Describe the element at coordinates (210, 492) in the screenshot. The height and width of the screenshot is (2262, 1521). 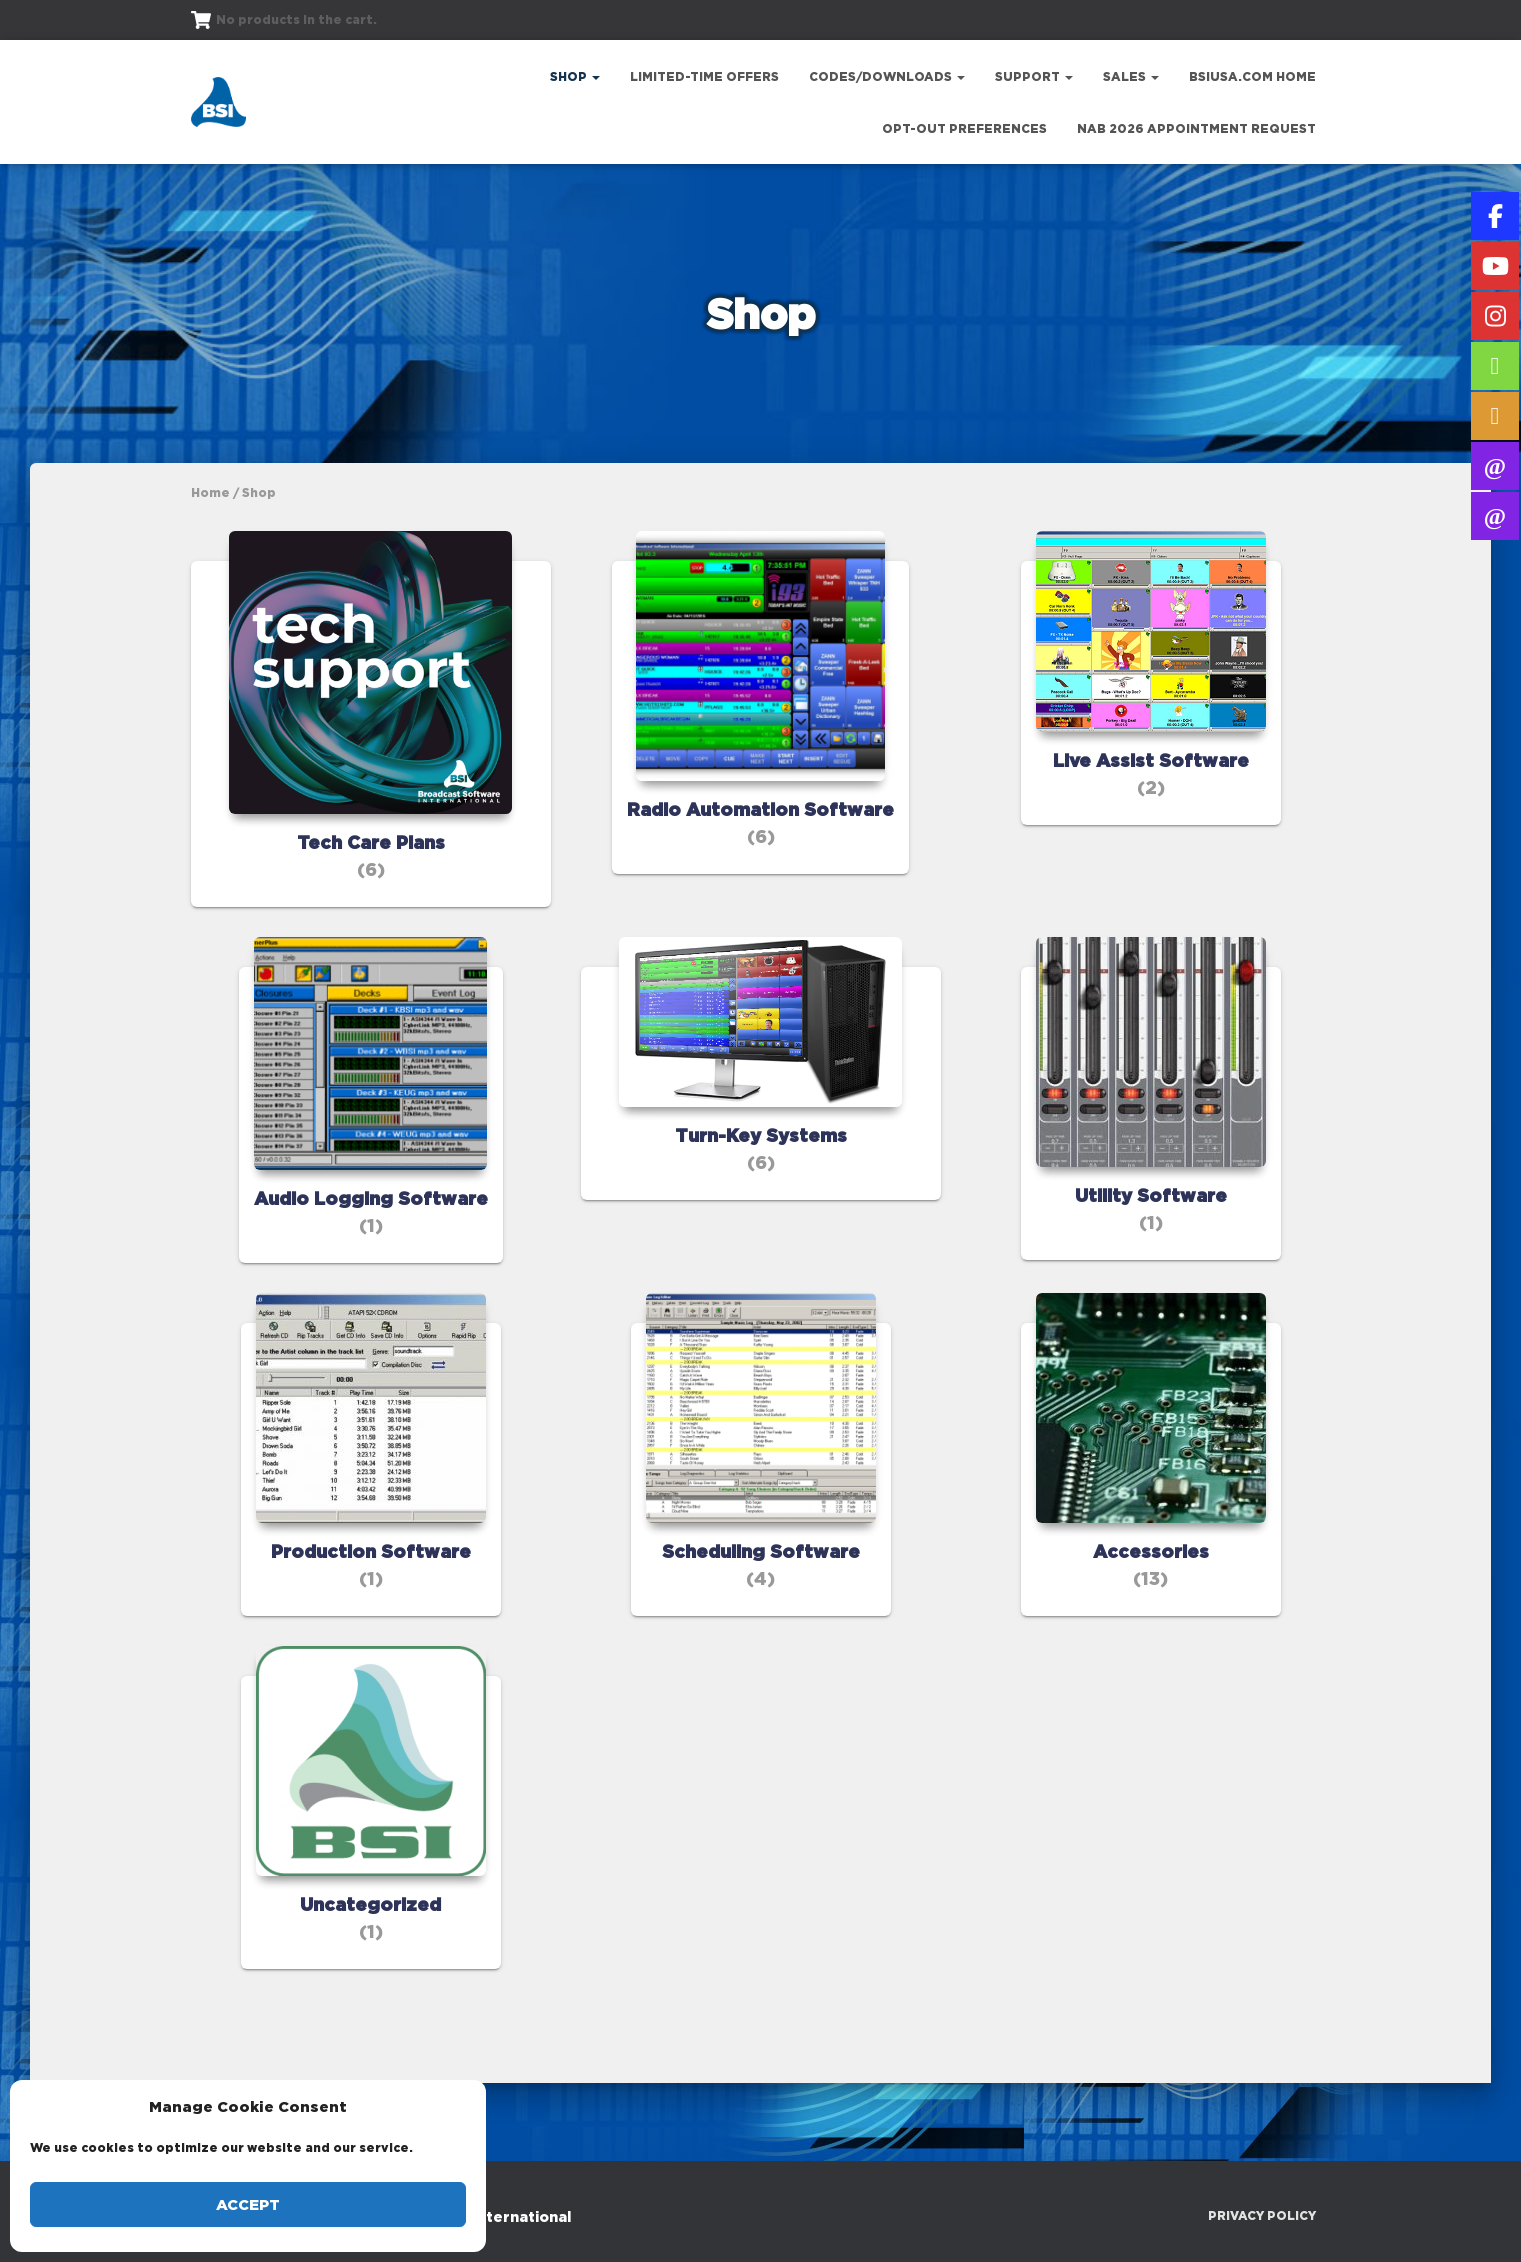
I see `Home` at that location.